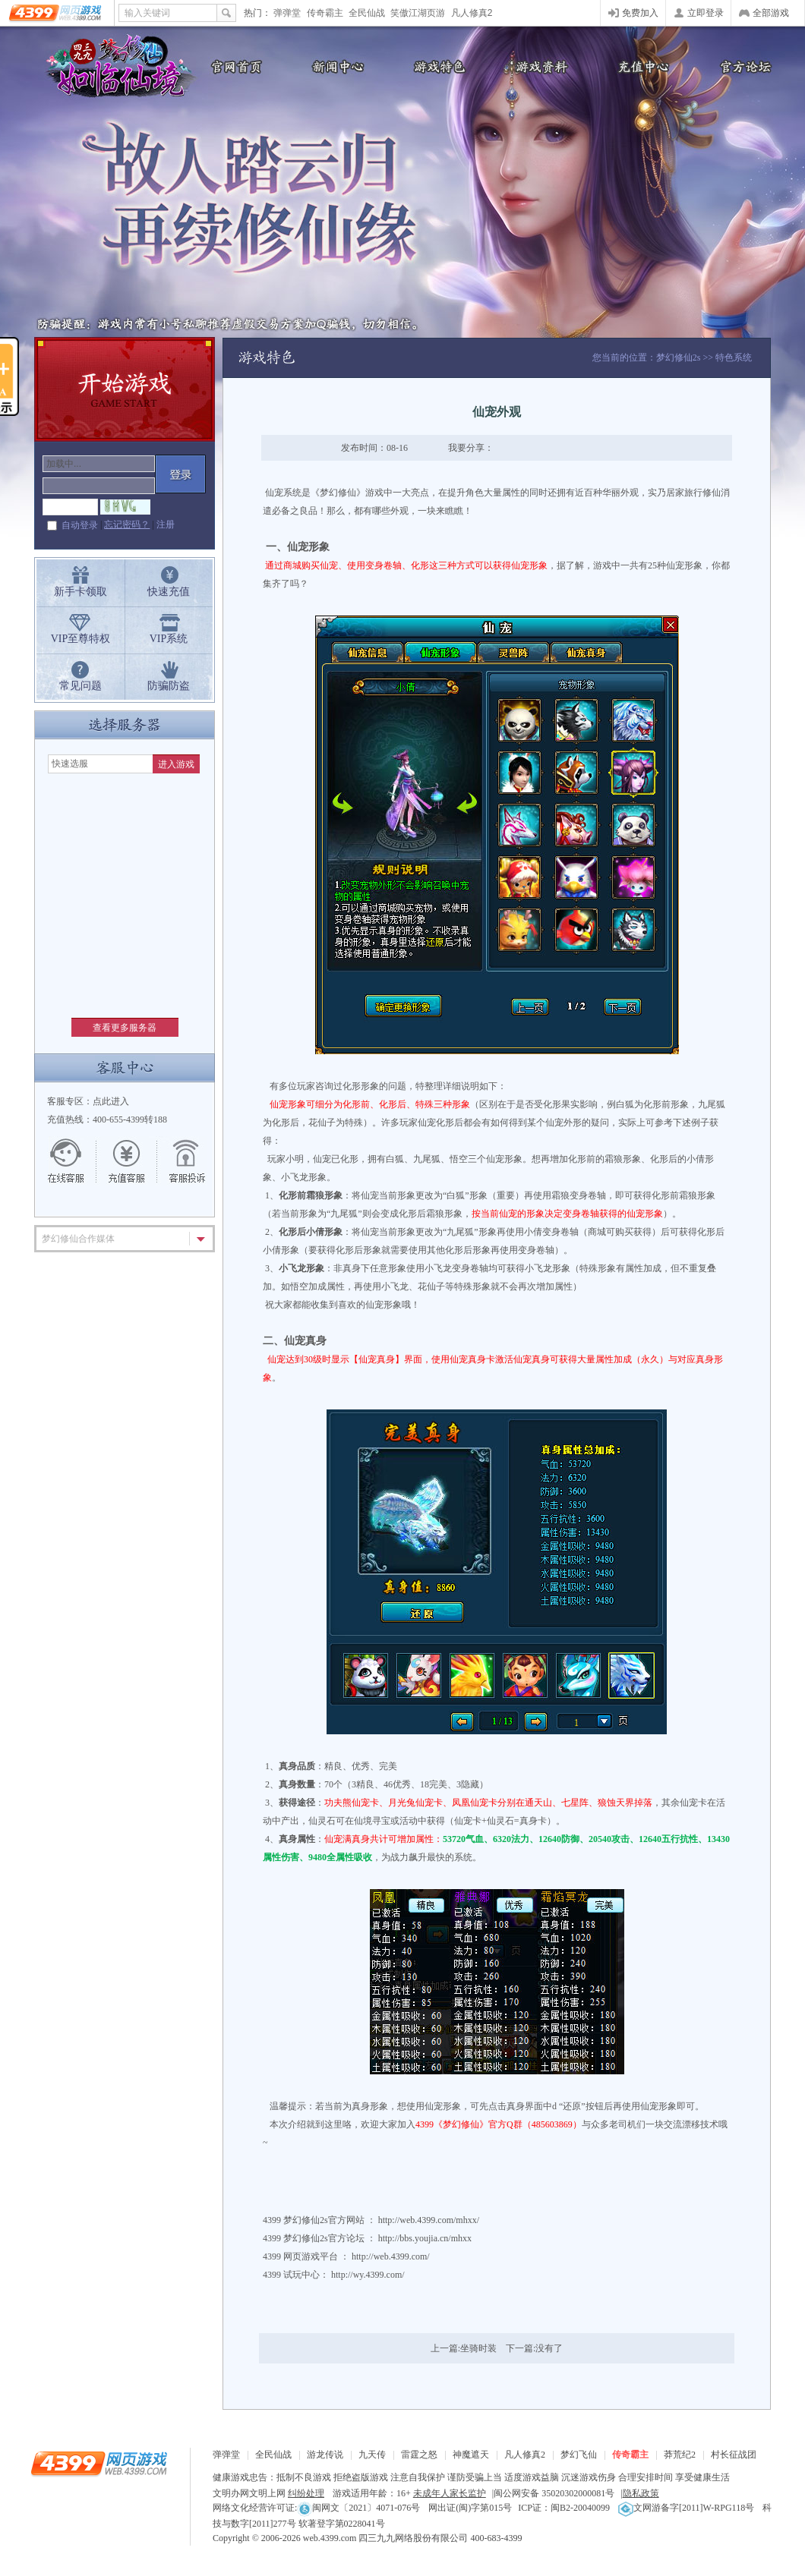 The image size is (805, 2576). Describe the element at coordinates (641, 2493) in the screenshot. I see `隐私政策` at that location.